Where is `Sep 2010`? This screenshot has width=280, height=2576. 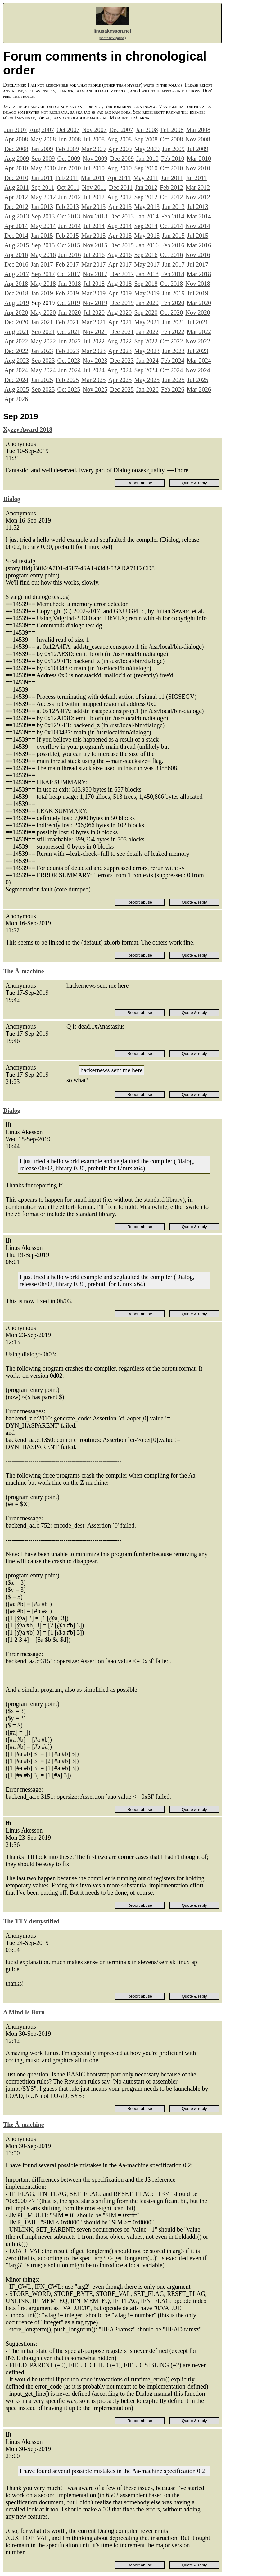 Sep 2010 is located at coordinates (145, 168).